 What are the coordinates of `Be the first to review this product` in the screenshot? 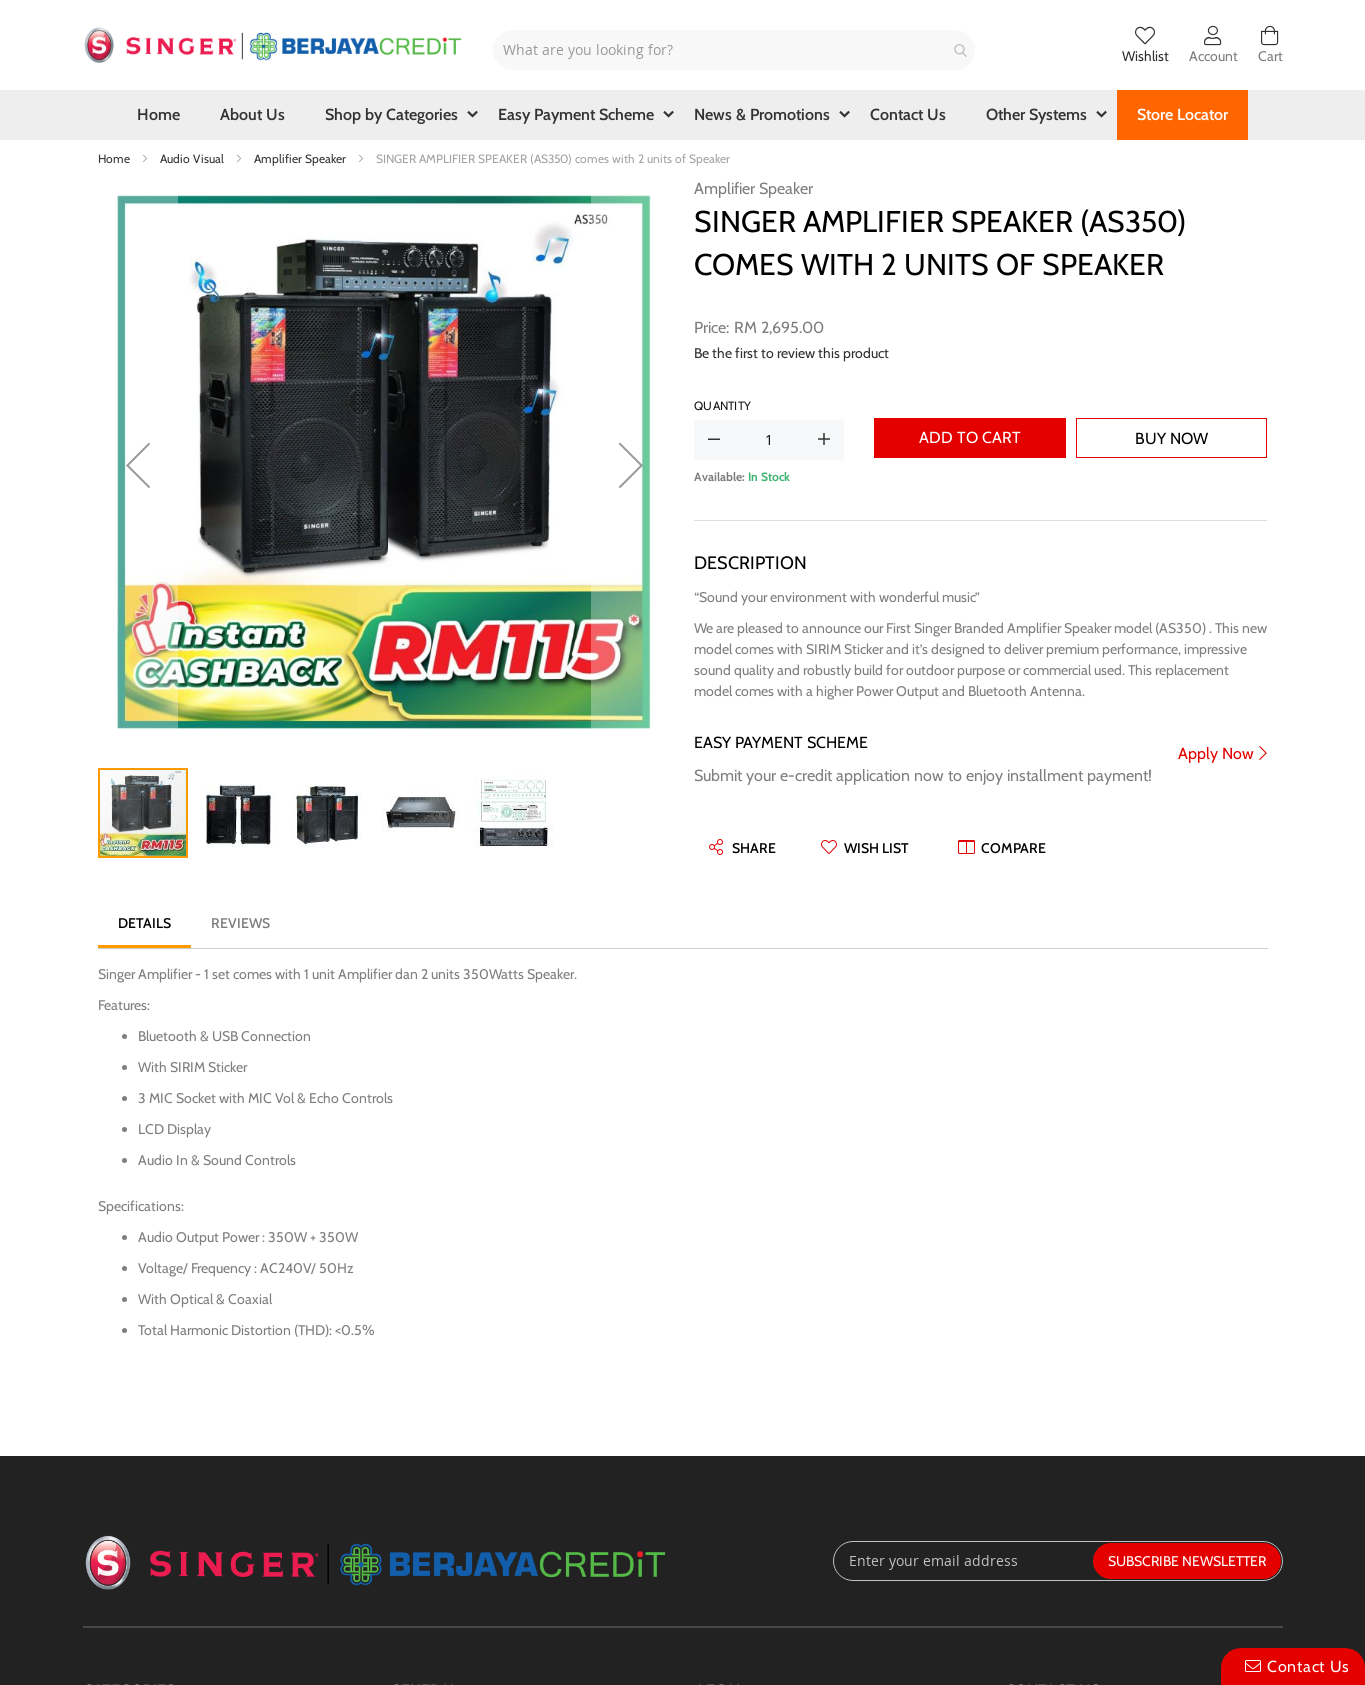 It's located at (791, 353).